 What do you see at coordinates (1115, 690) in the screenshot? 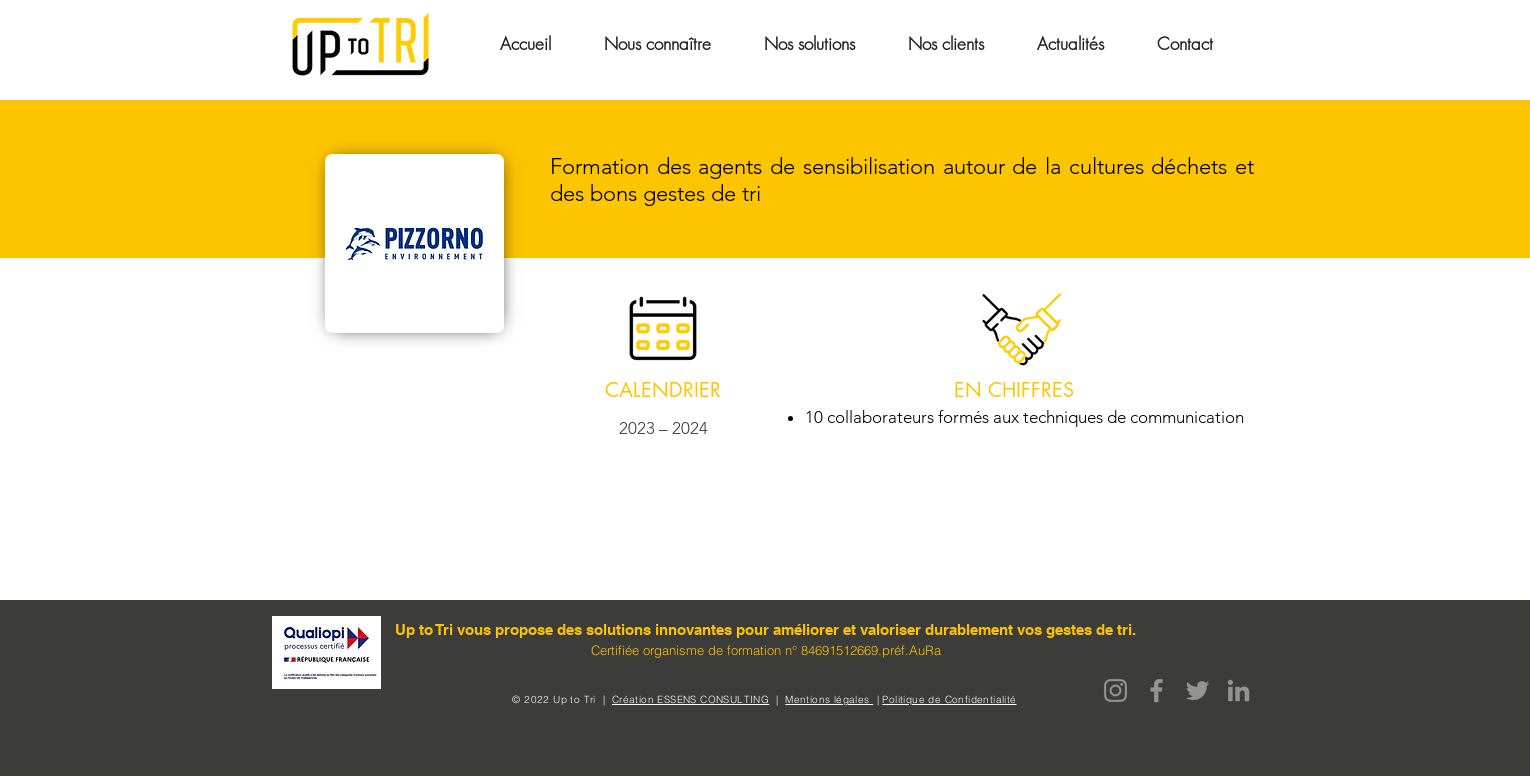
I see `[Instagram]` at bounding box center [1115, 690].